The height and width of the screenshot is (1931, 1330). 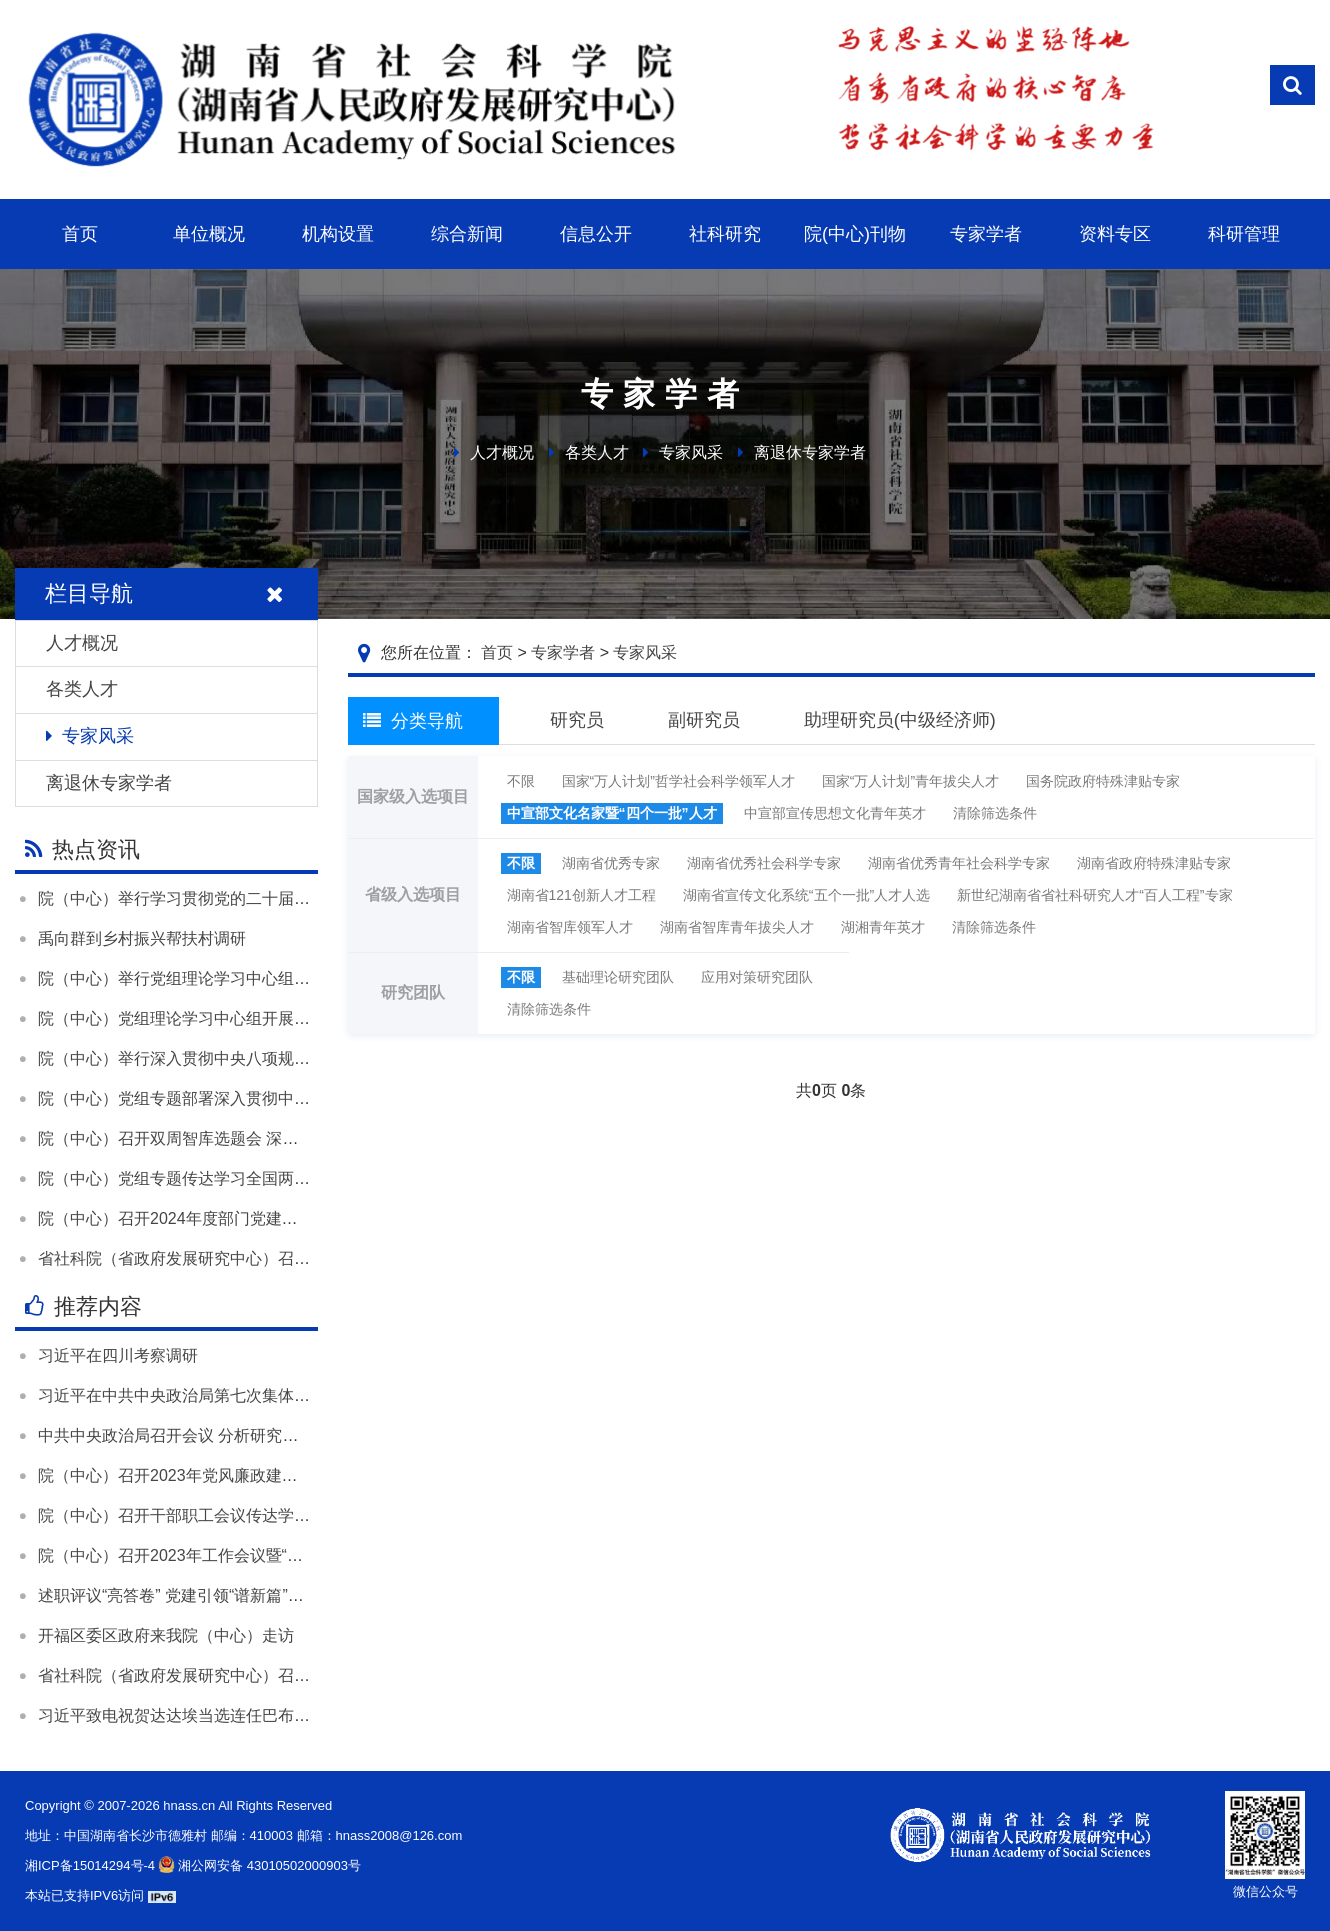 I want to click on 科研管理 [button], so click(x=1244, y=234).